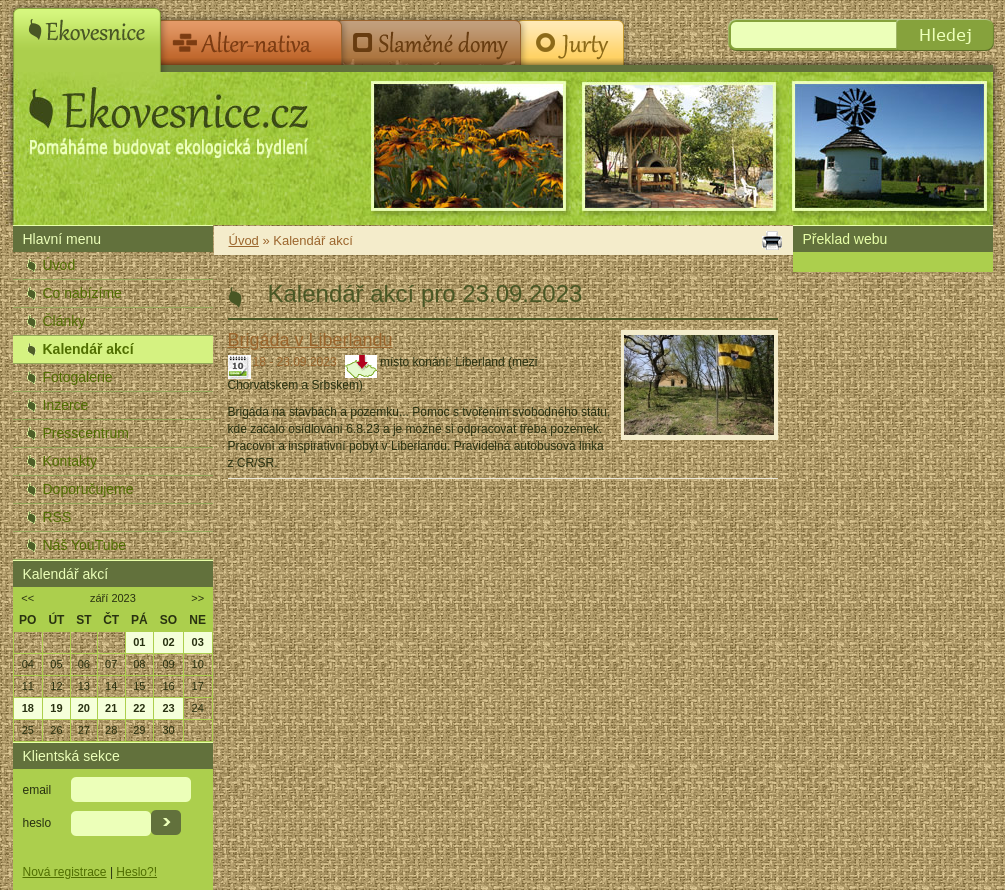  I want to click on Články, so click(64, 321).